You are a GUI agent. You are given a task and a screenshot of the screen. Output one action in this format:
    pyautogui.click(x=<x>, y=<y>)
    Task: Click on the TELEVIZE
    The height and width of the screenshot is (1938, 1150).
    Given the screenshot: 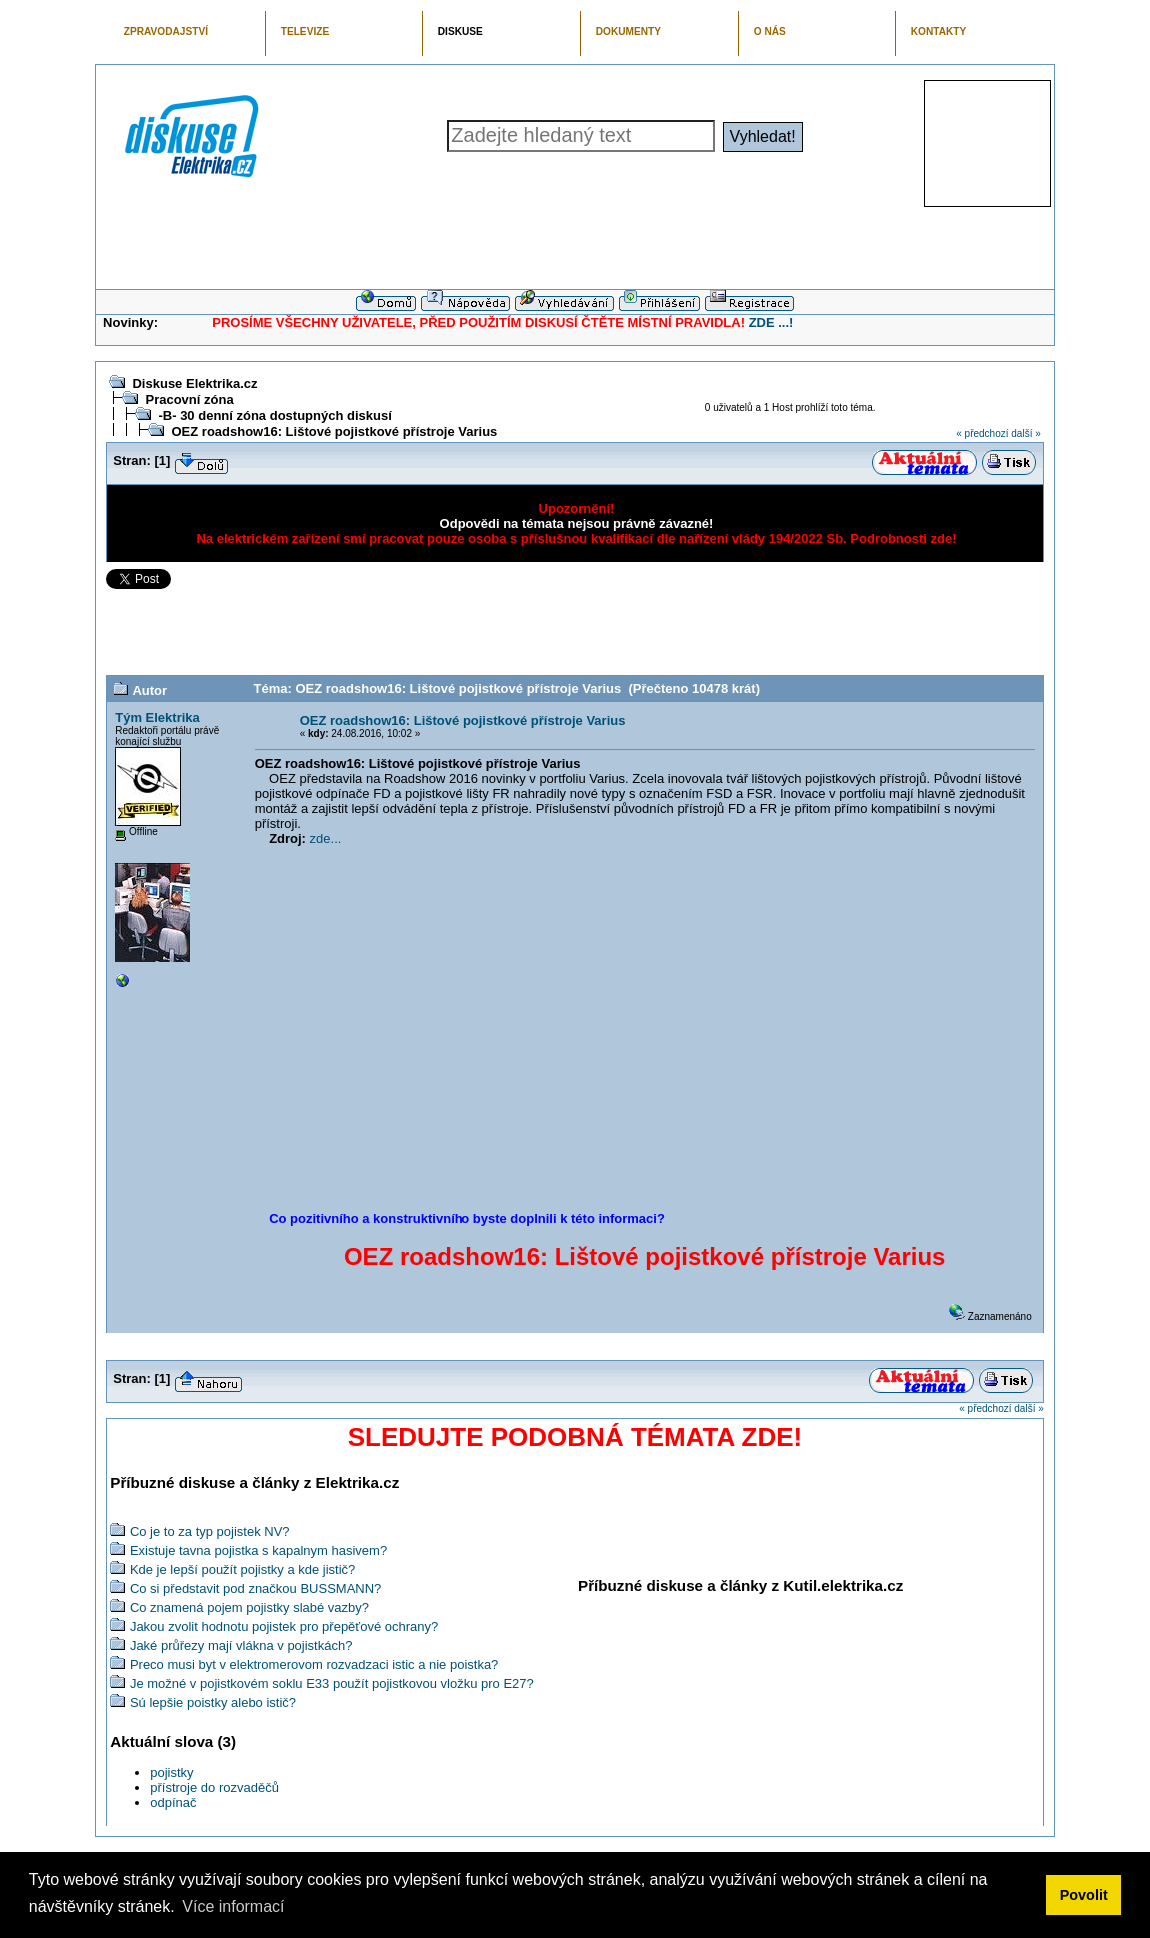 What is the action you would take?
    pyautogui.click(x=305, y=31)
    